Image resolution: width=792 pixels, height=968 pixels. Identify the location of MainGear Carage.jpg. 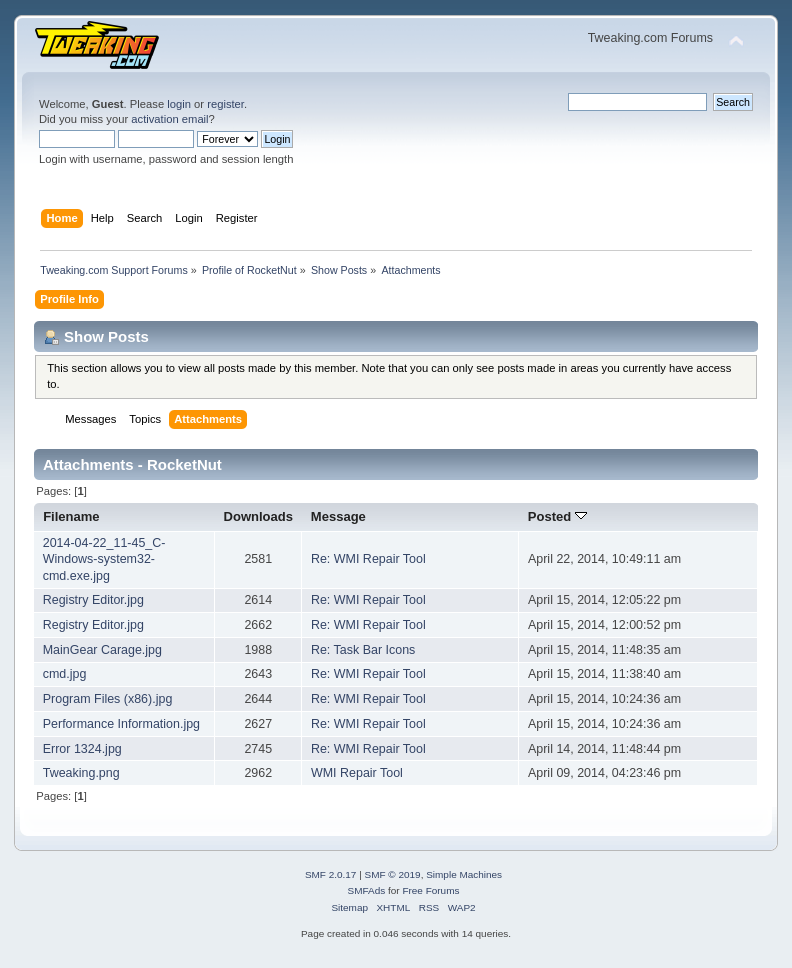
(102, 650).